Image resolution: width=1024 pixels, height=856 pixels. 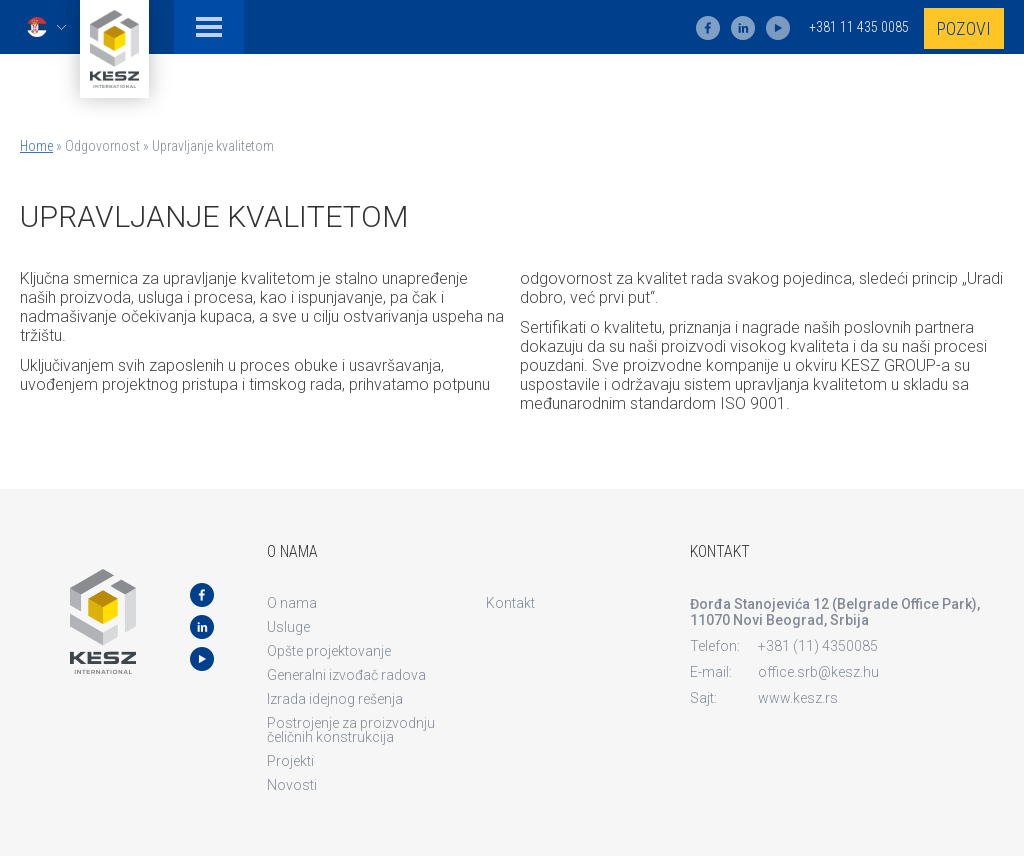 I want to click on Novosti, so click(x=292, y=785).